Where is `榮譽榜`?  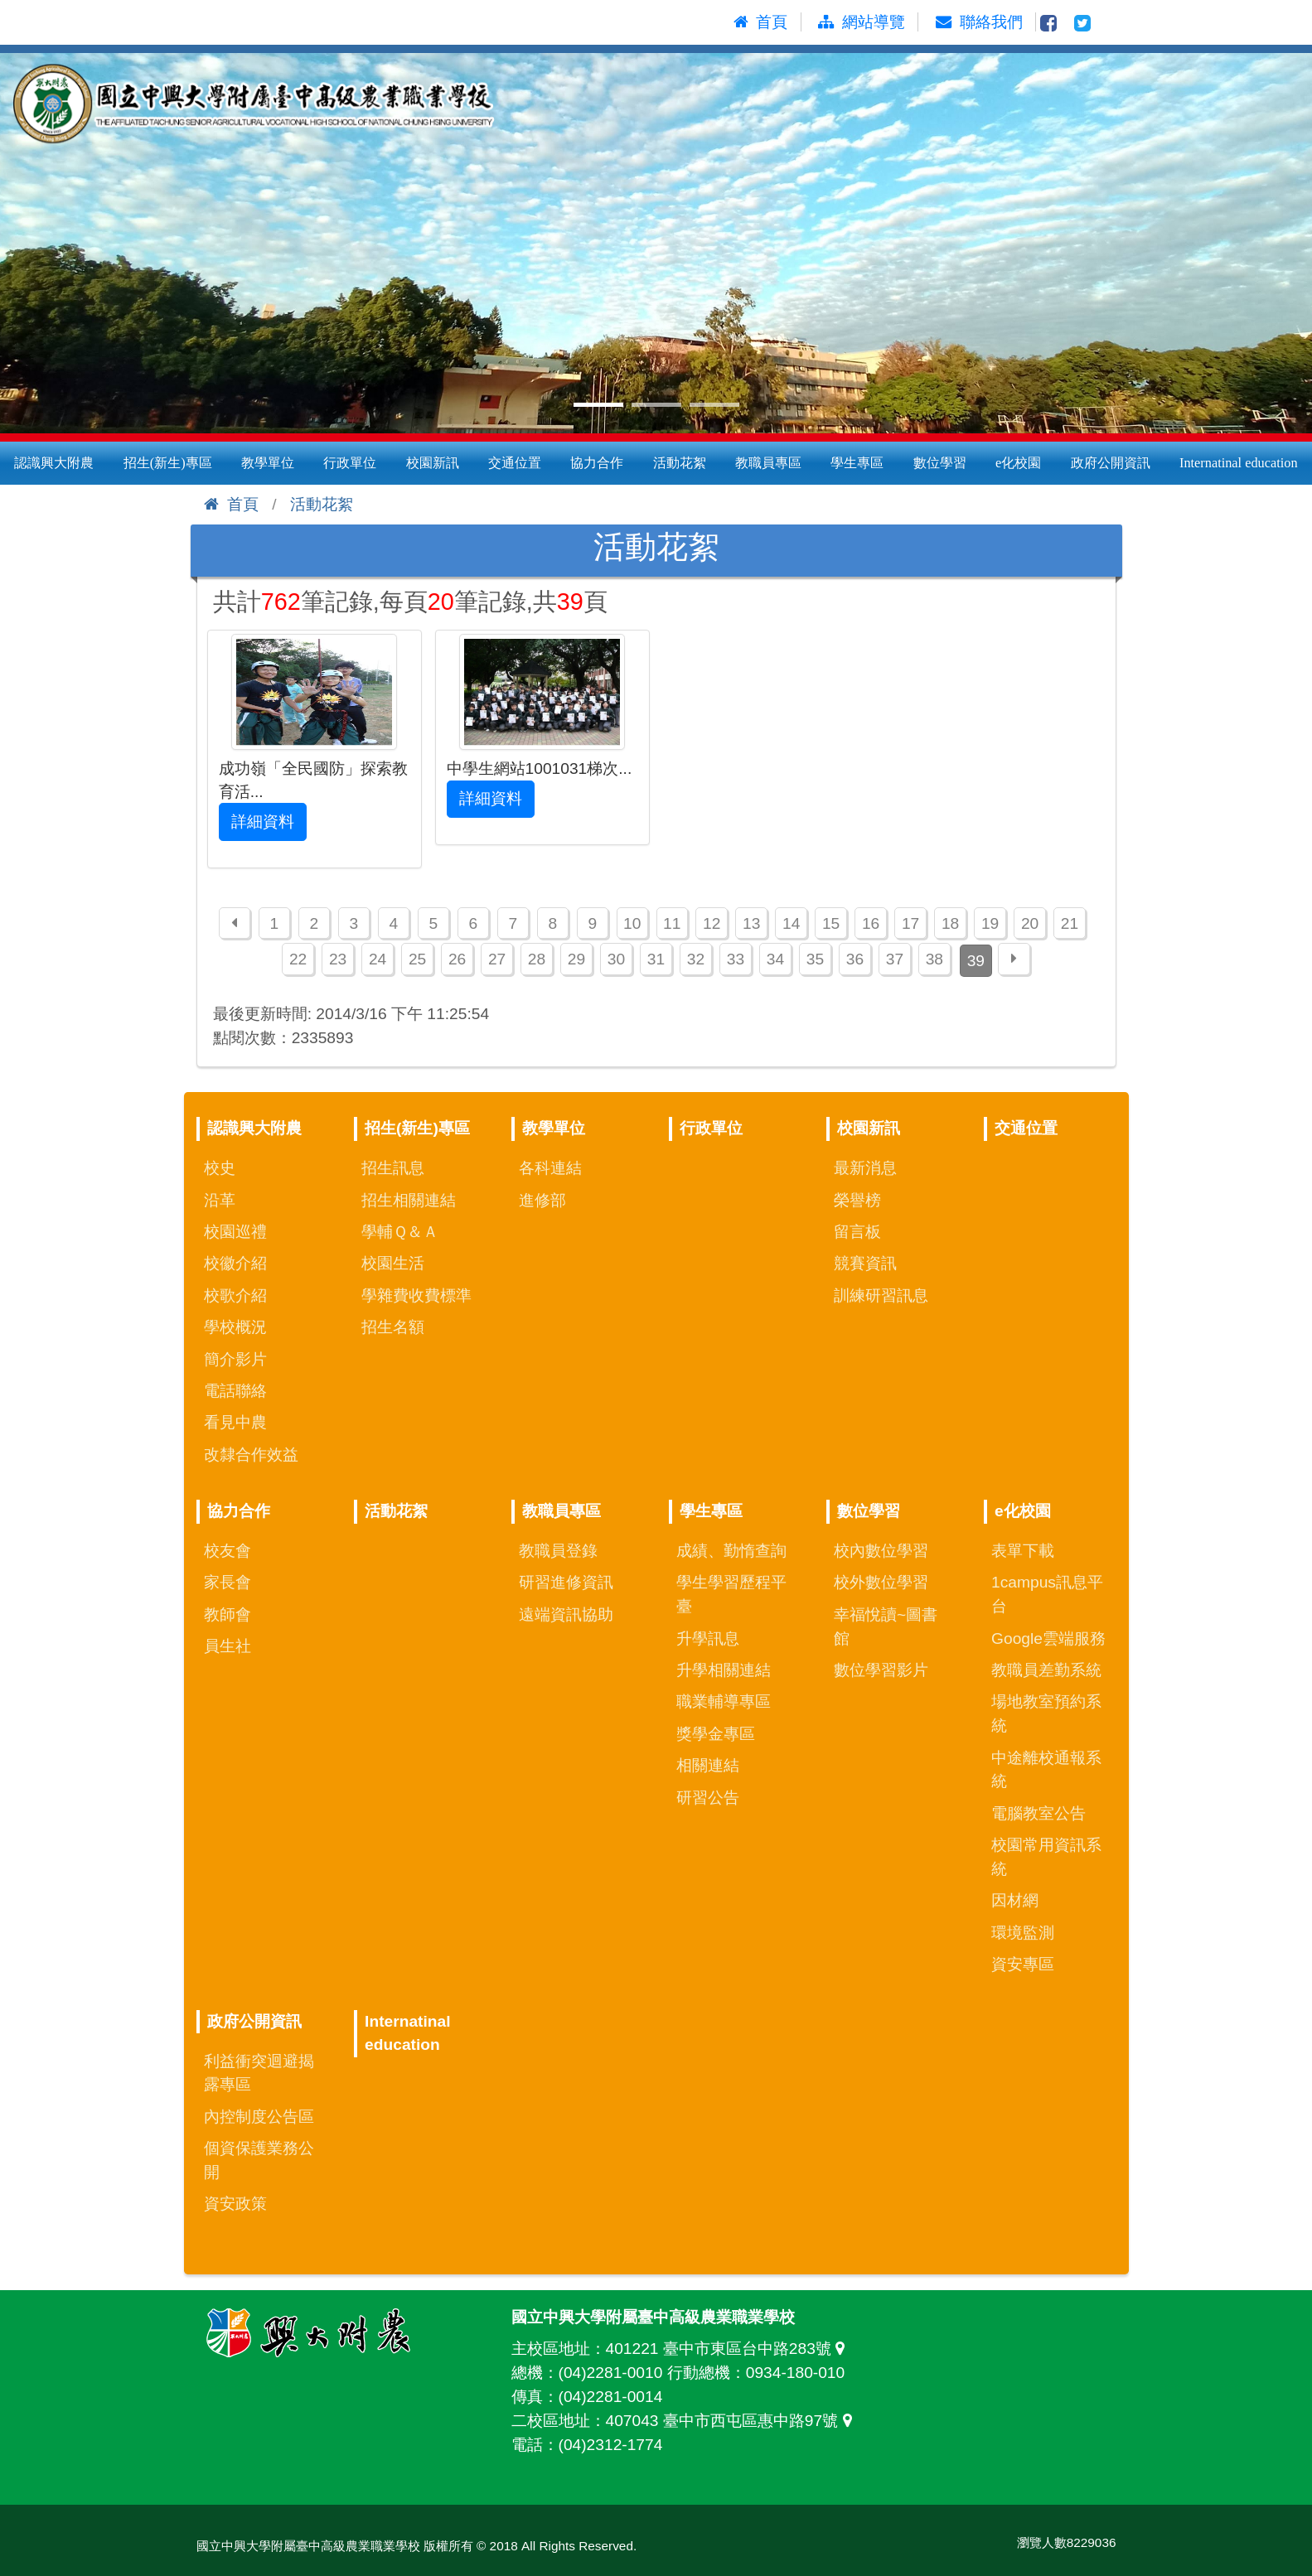 榮譽榜 is located at coordinates (857, 1200).